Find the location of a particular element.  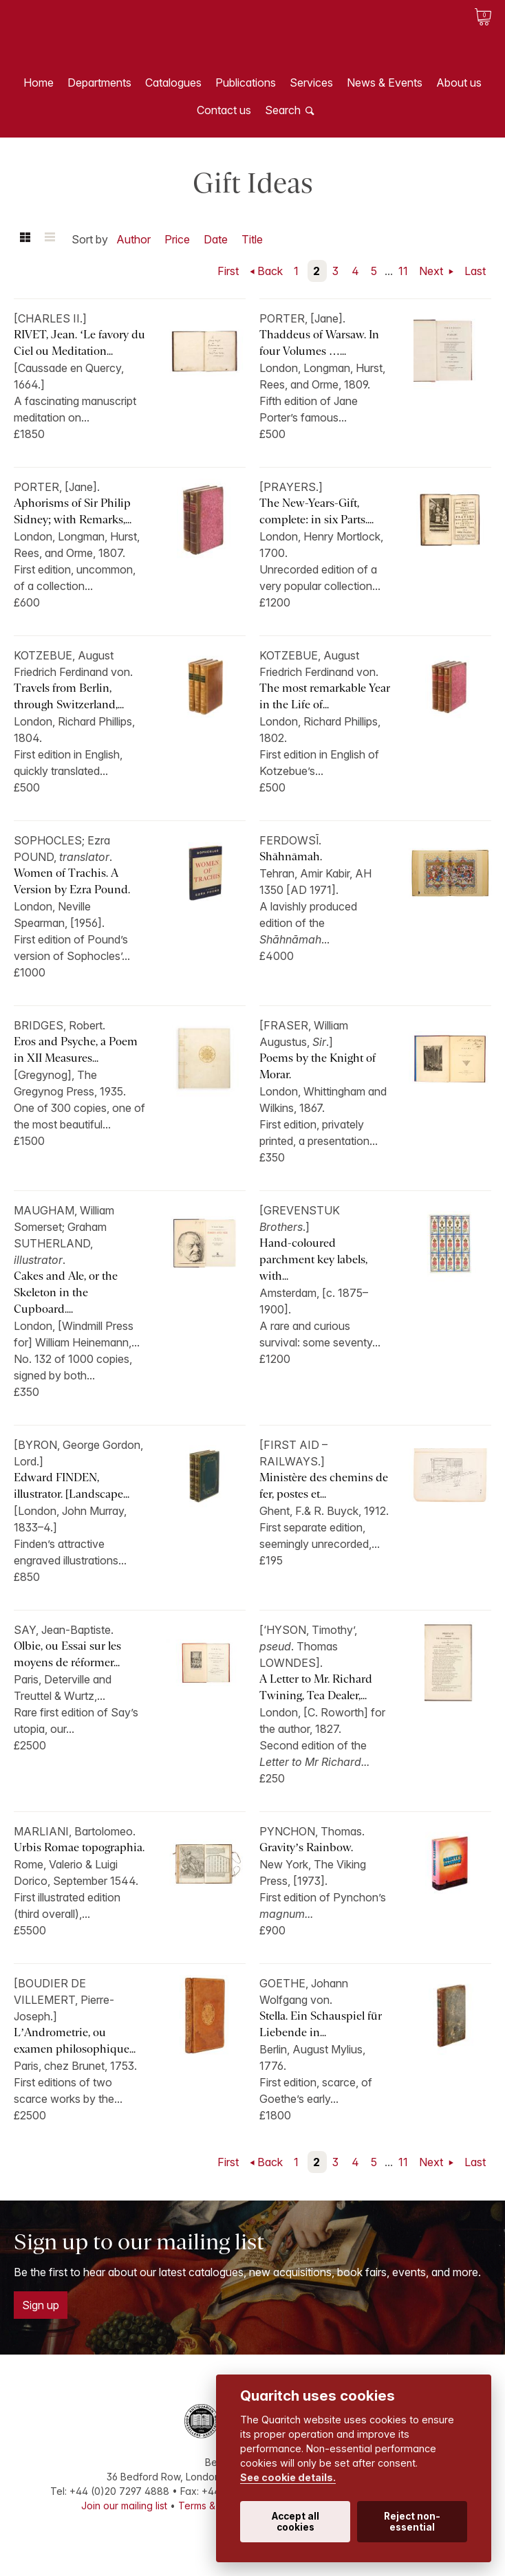

Shāhnāmah. is located at coordinates (290, 856).